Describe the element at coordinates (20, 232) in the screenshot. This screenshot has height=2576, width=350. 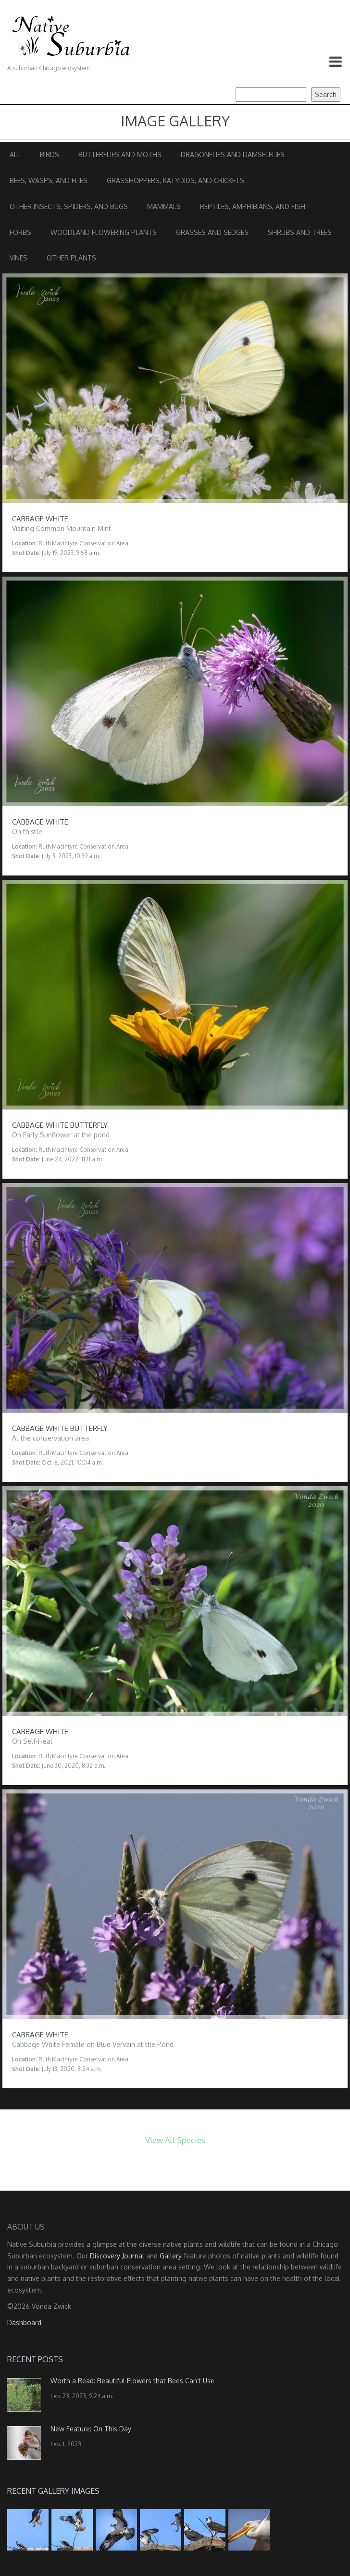
I see `Forbs` at that location.